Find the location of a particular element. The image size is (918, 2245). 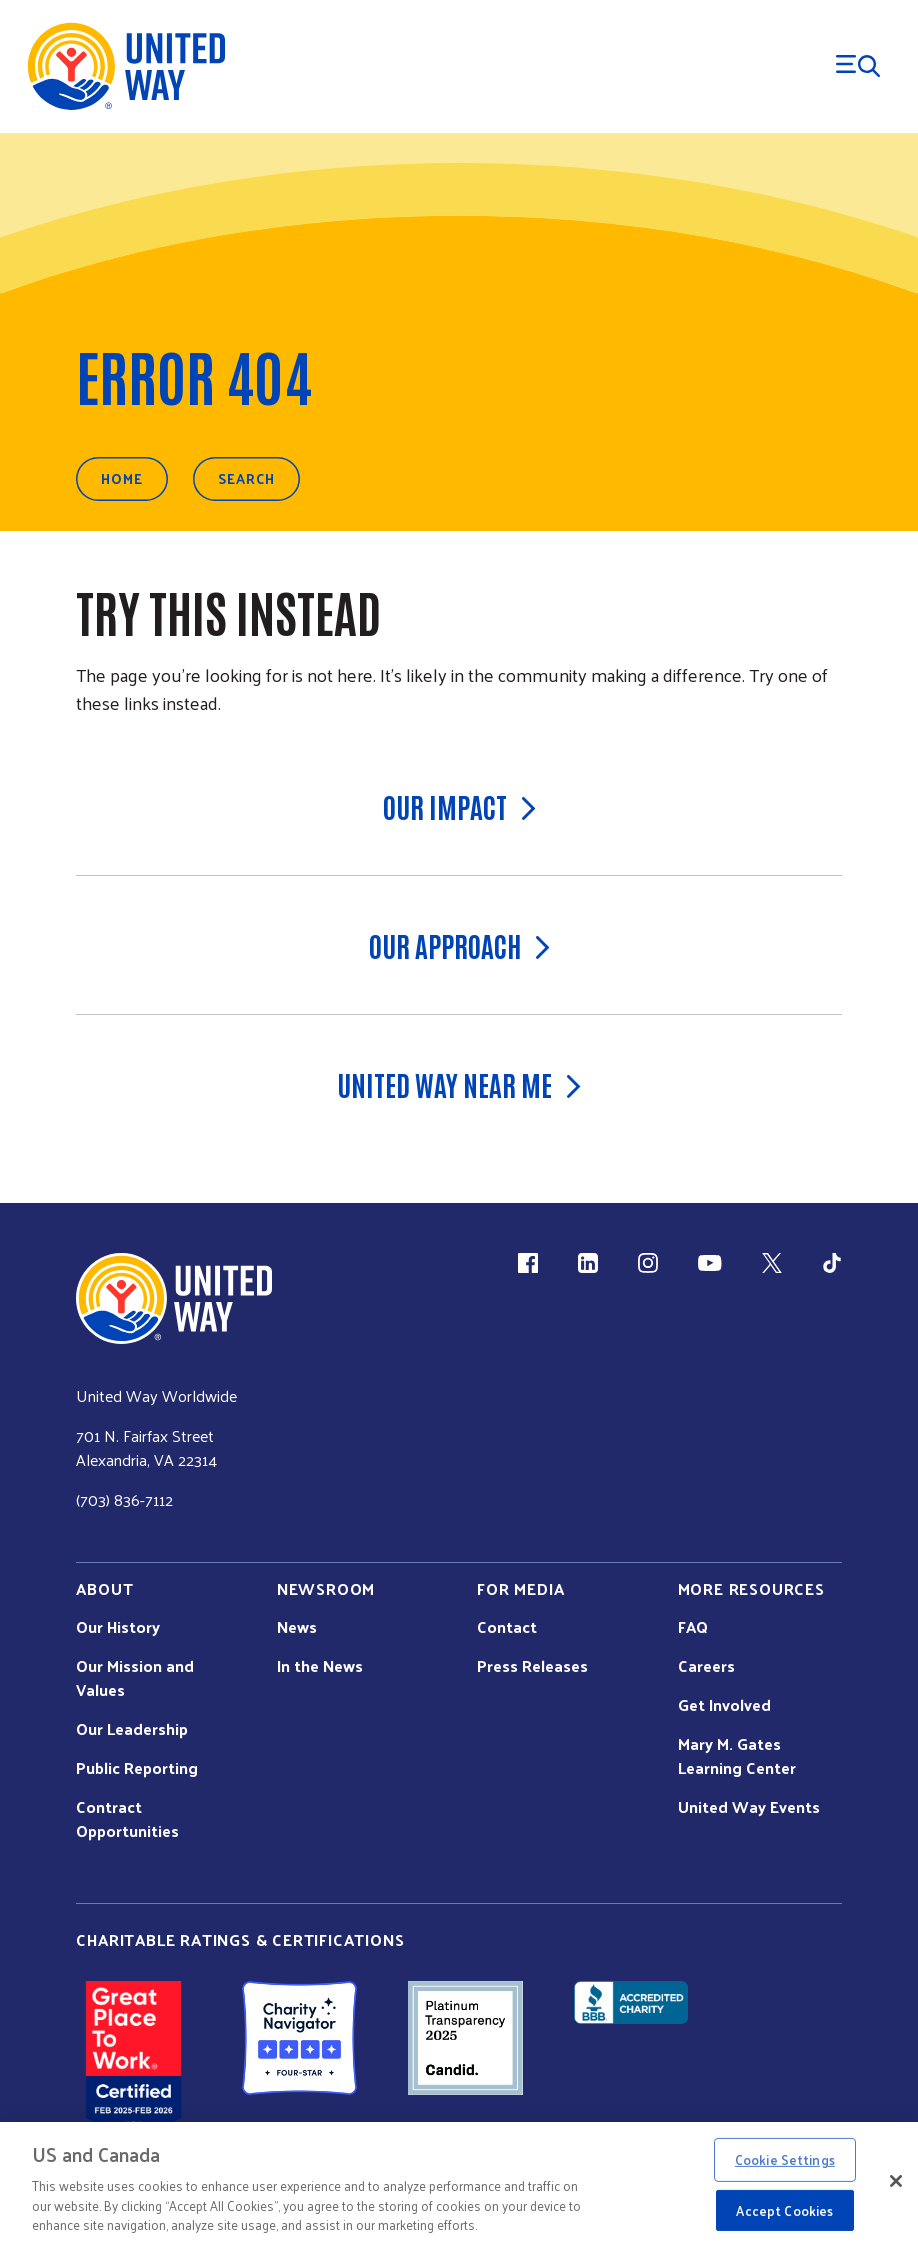

FAQ is located at coordinates (693, 1627).